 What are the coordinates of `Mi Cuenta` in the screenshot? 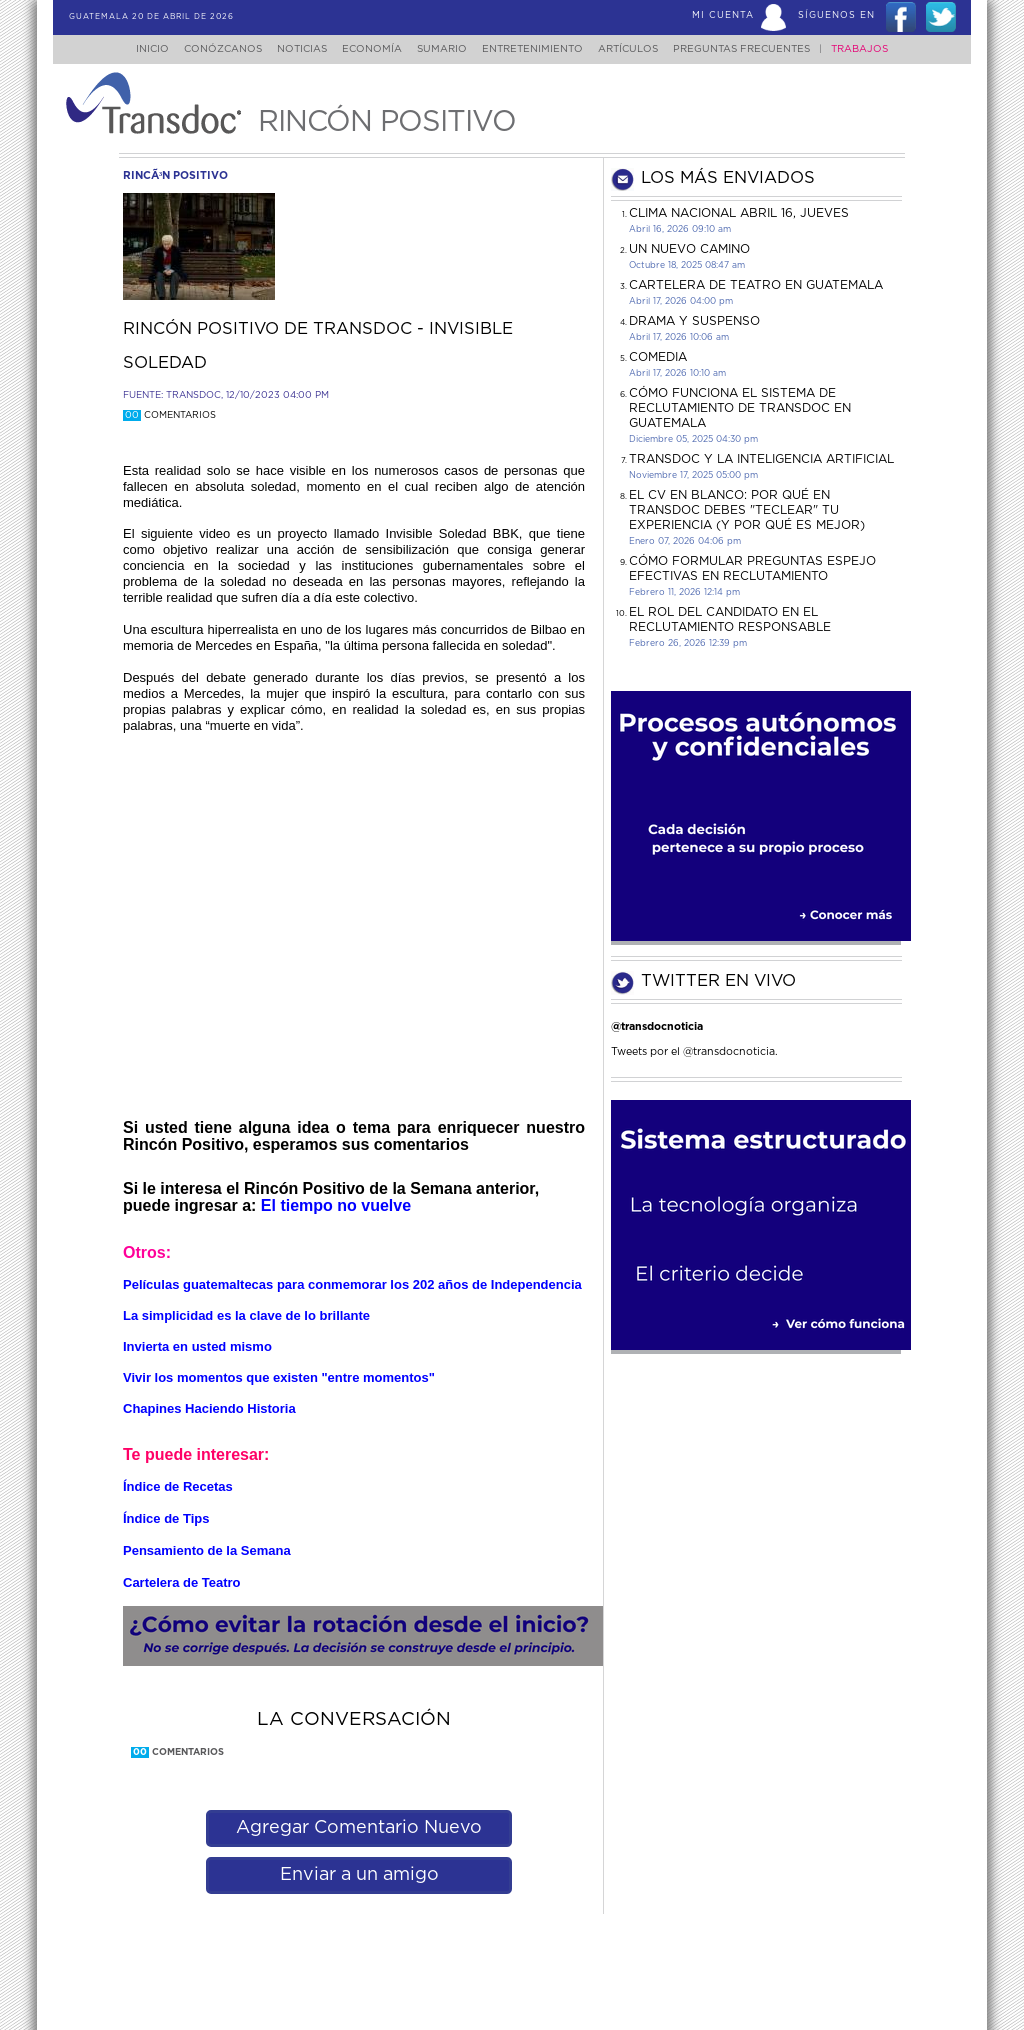 It's located at (723, 15).